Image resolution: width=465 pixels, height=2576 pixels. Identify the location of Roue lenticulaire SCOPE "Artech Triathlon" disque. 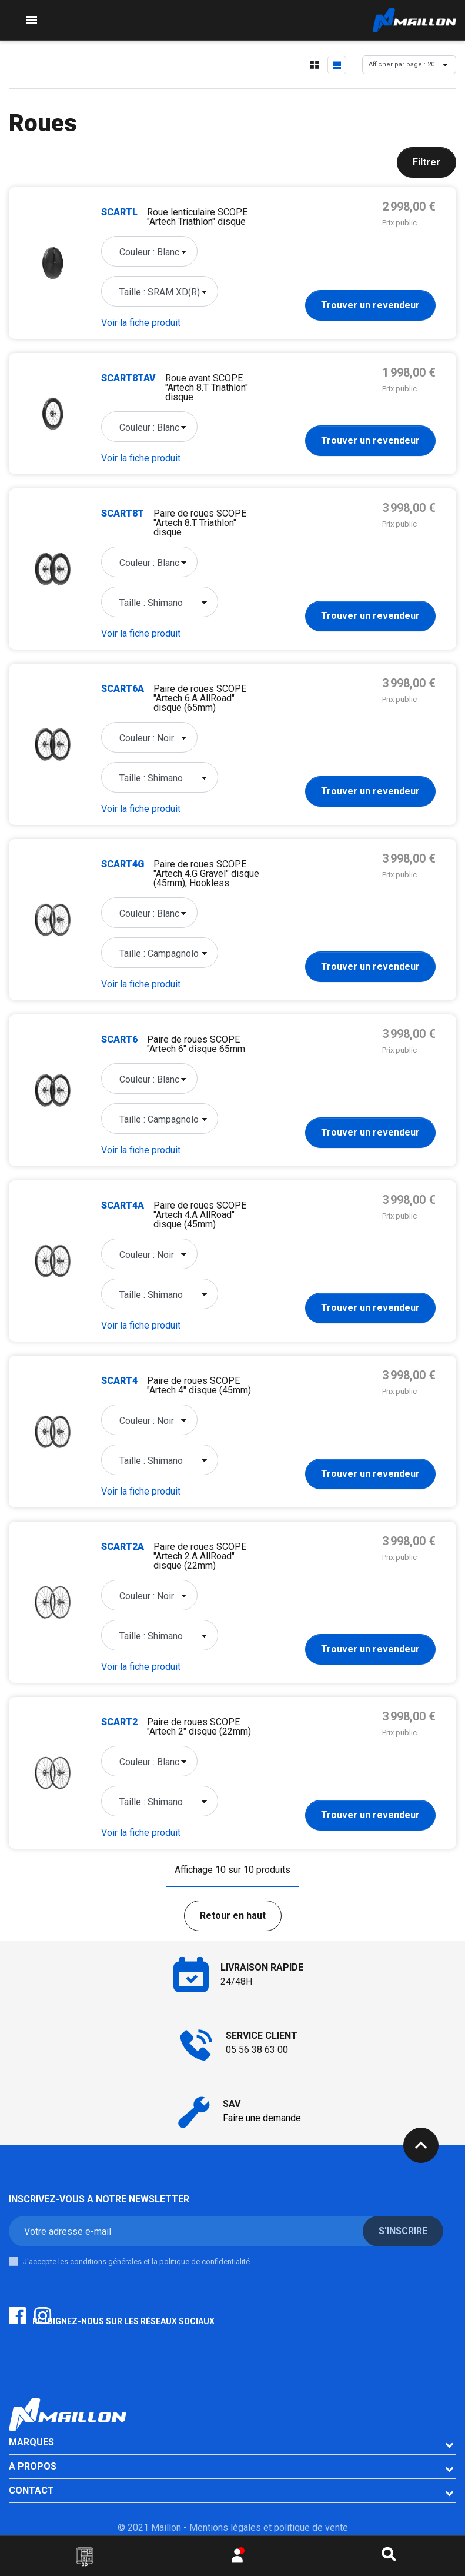
(197, 217).